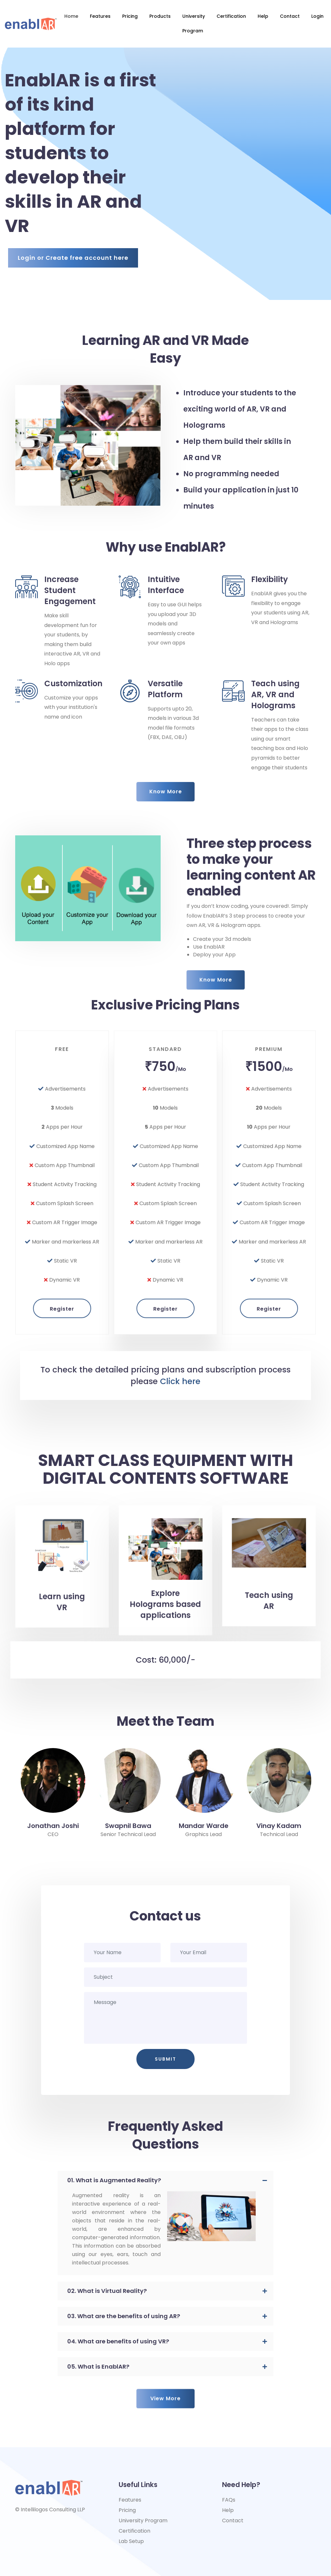 The width and height of the screenshot is (331, 2576). What do you see at coordinates (73, 258) in the screenshot?
I see `Login or Create free account here` at bounding box center [73, 258].